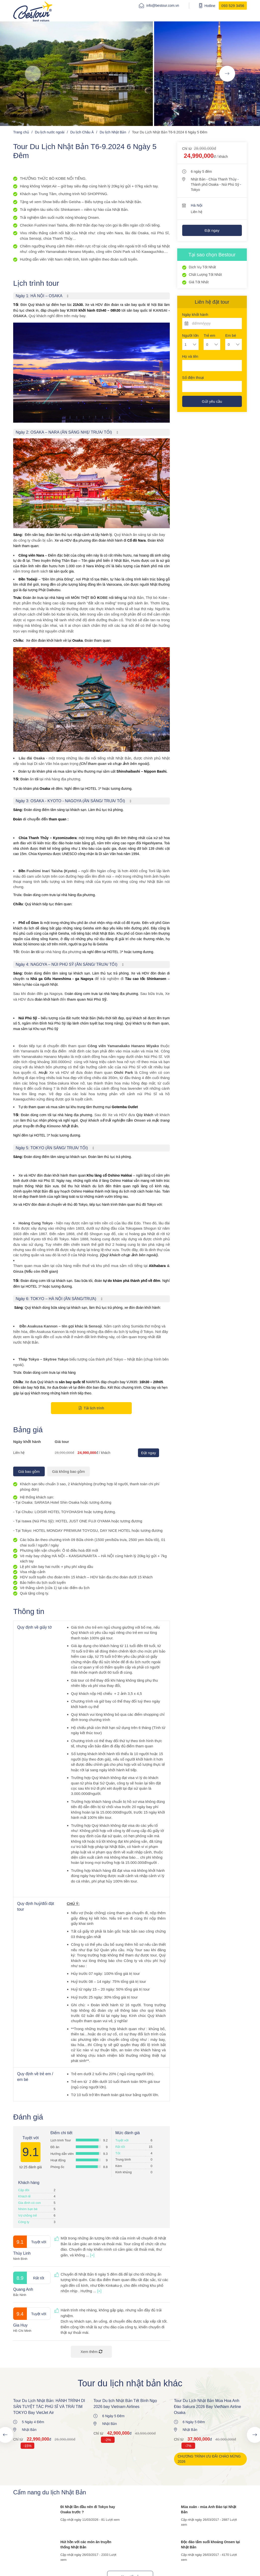 The width and height of the screenshot is (260, 2576). Describe the element at coordinates (230, 335) in the screenshot. I see `Em bé` at that location.